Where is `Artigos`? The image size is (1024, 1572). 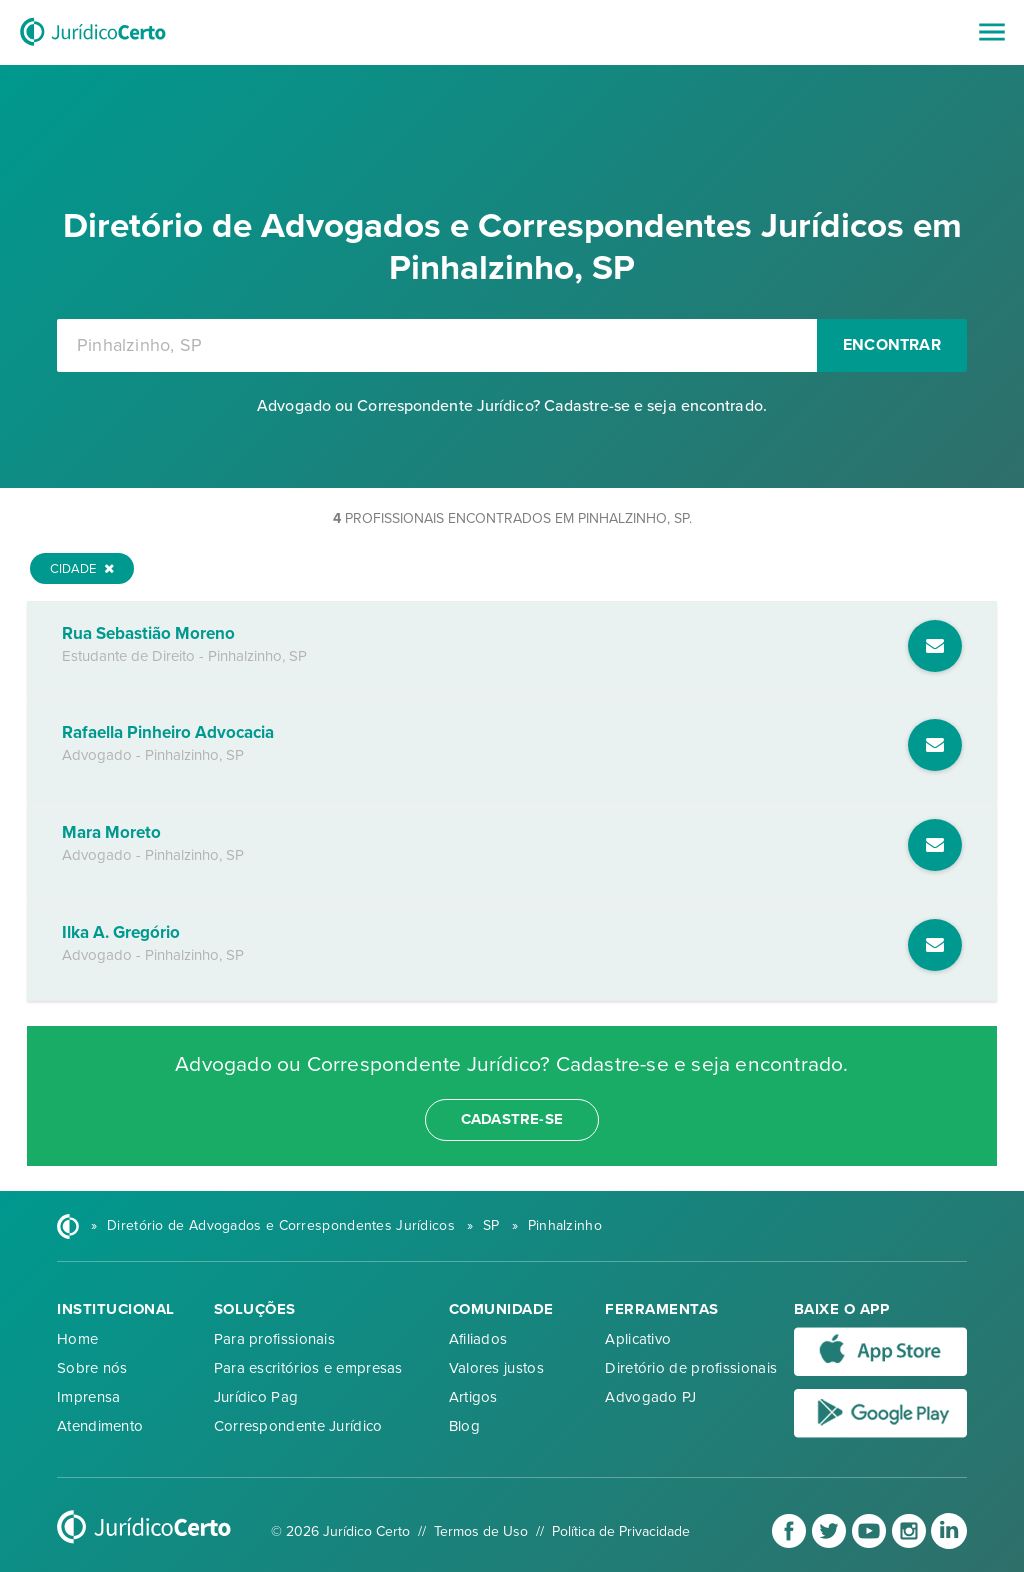
Artigos is located at coordinates (473, 1397).